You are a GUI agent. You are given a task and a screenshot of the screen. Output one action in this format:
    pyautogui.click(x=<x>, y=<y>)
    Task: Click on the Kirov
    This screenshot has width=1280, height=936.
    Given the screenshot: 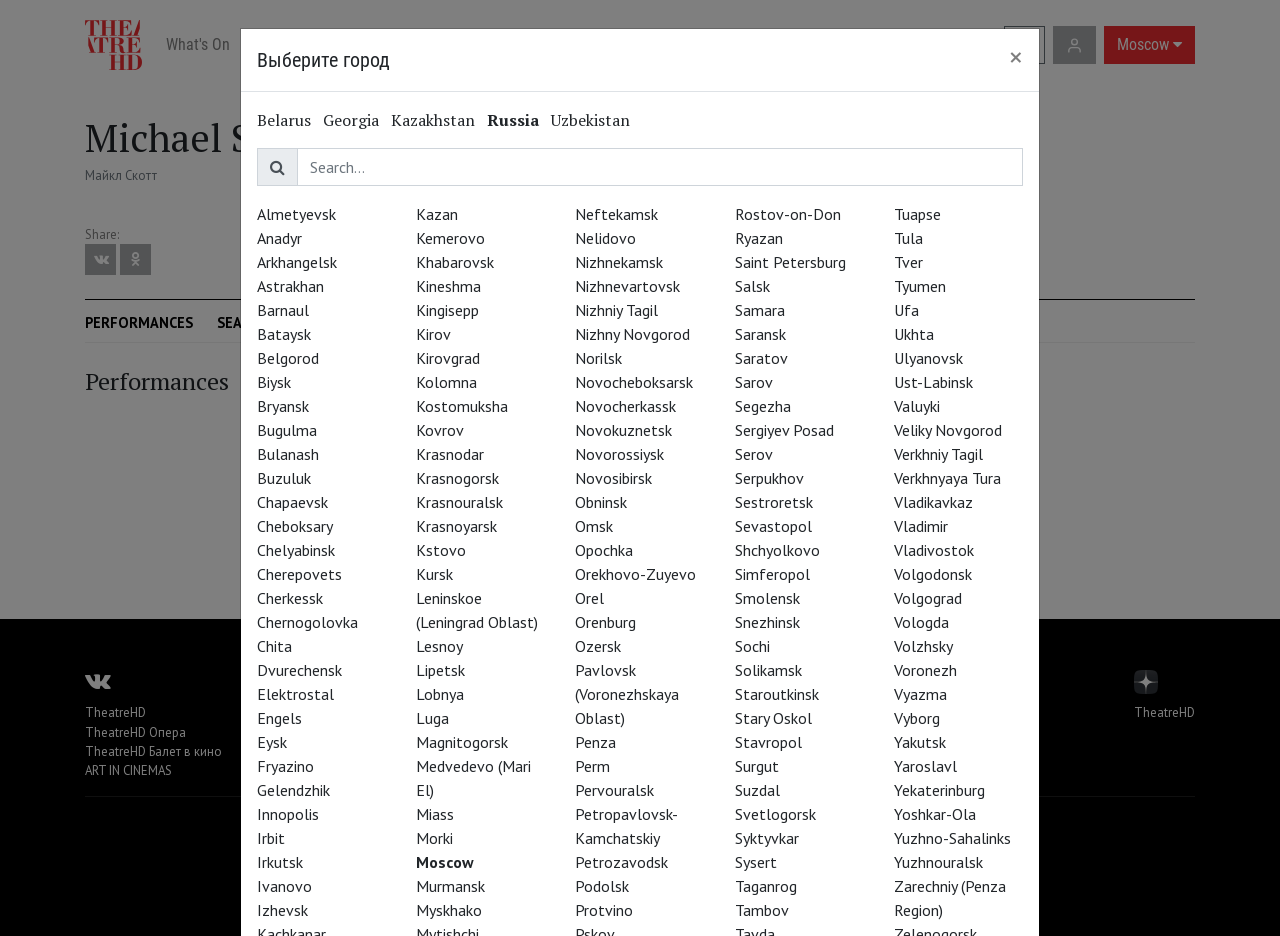 What is the action you would take?
    pyautogui.click(x=433, y=334)
    